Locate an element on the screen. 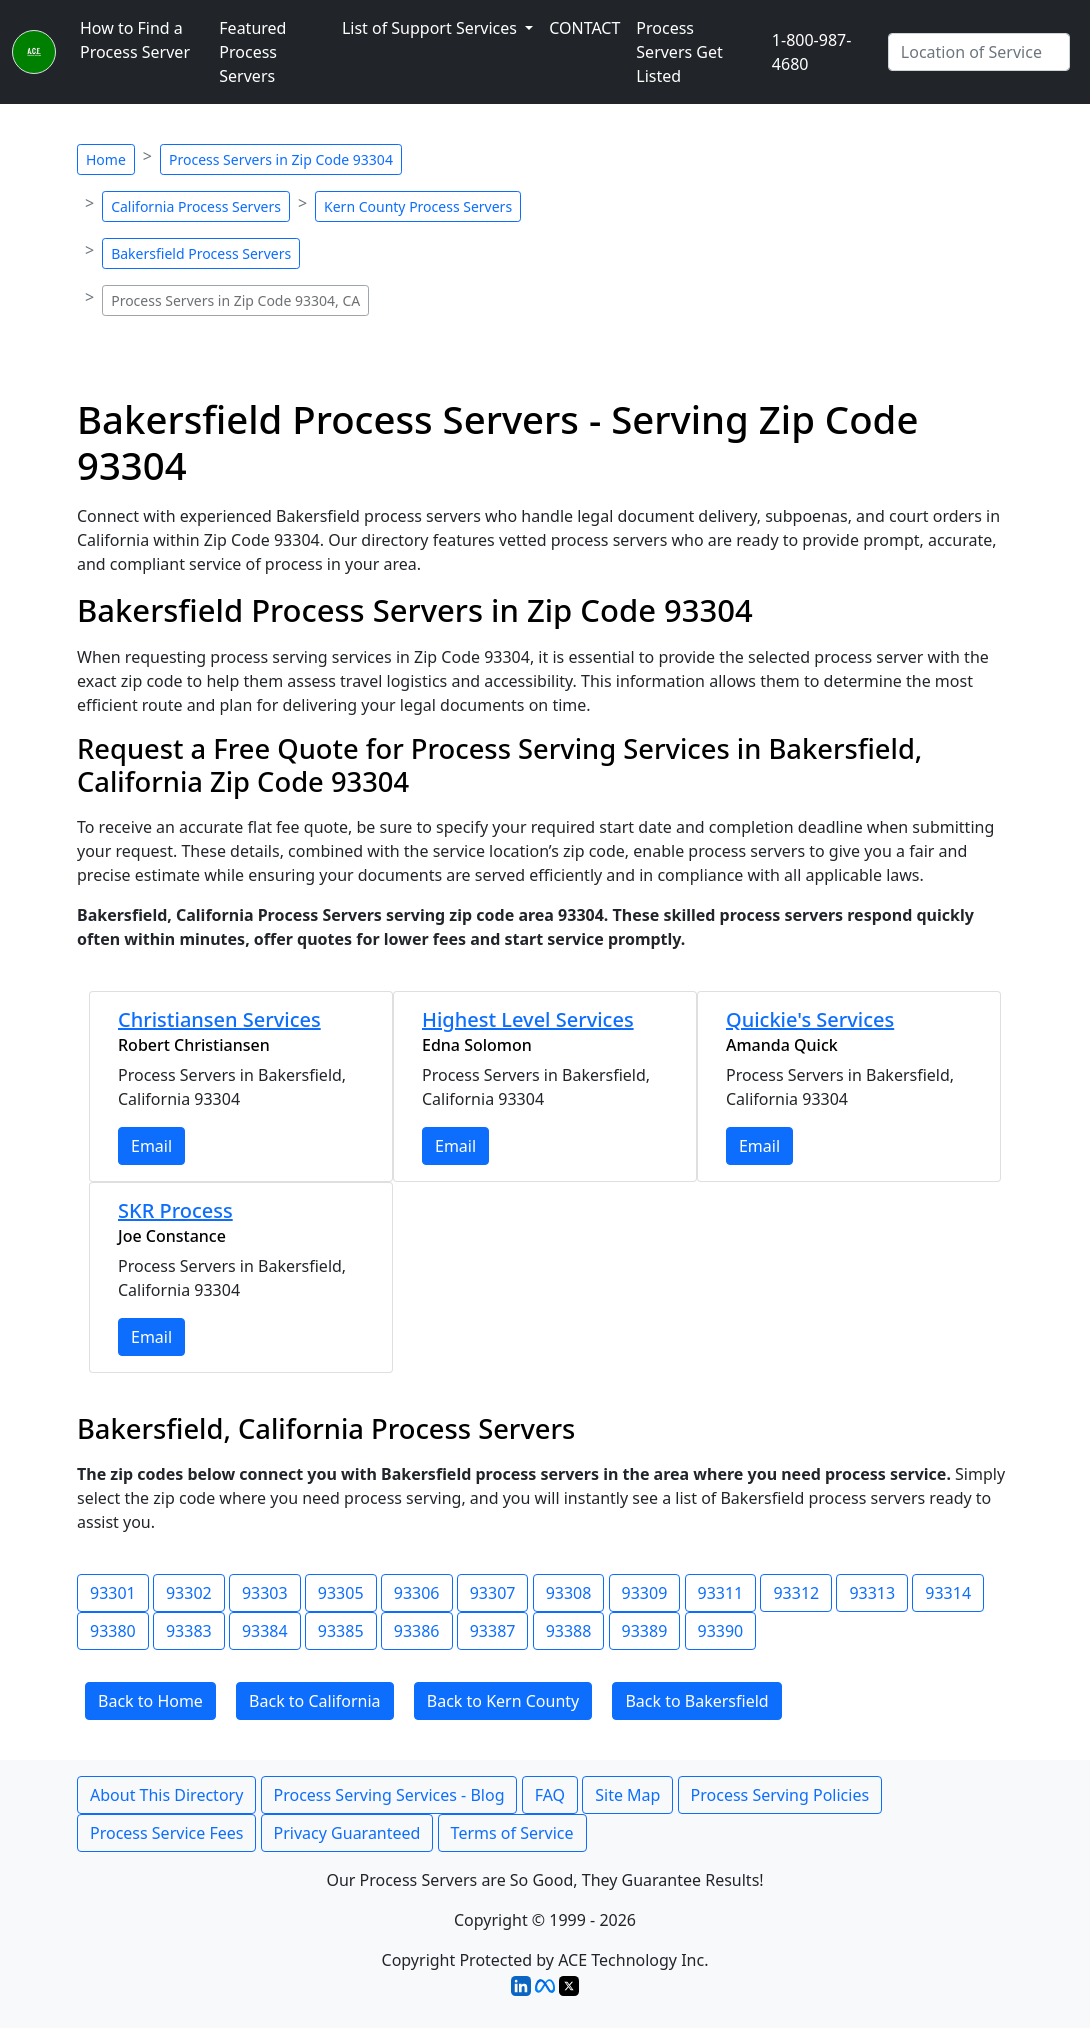  California Process Servers is located at coordinates (196, 206).